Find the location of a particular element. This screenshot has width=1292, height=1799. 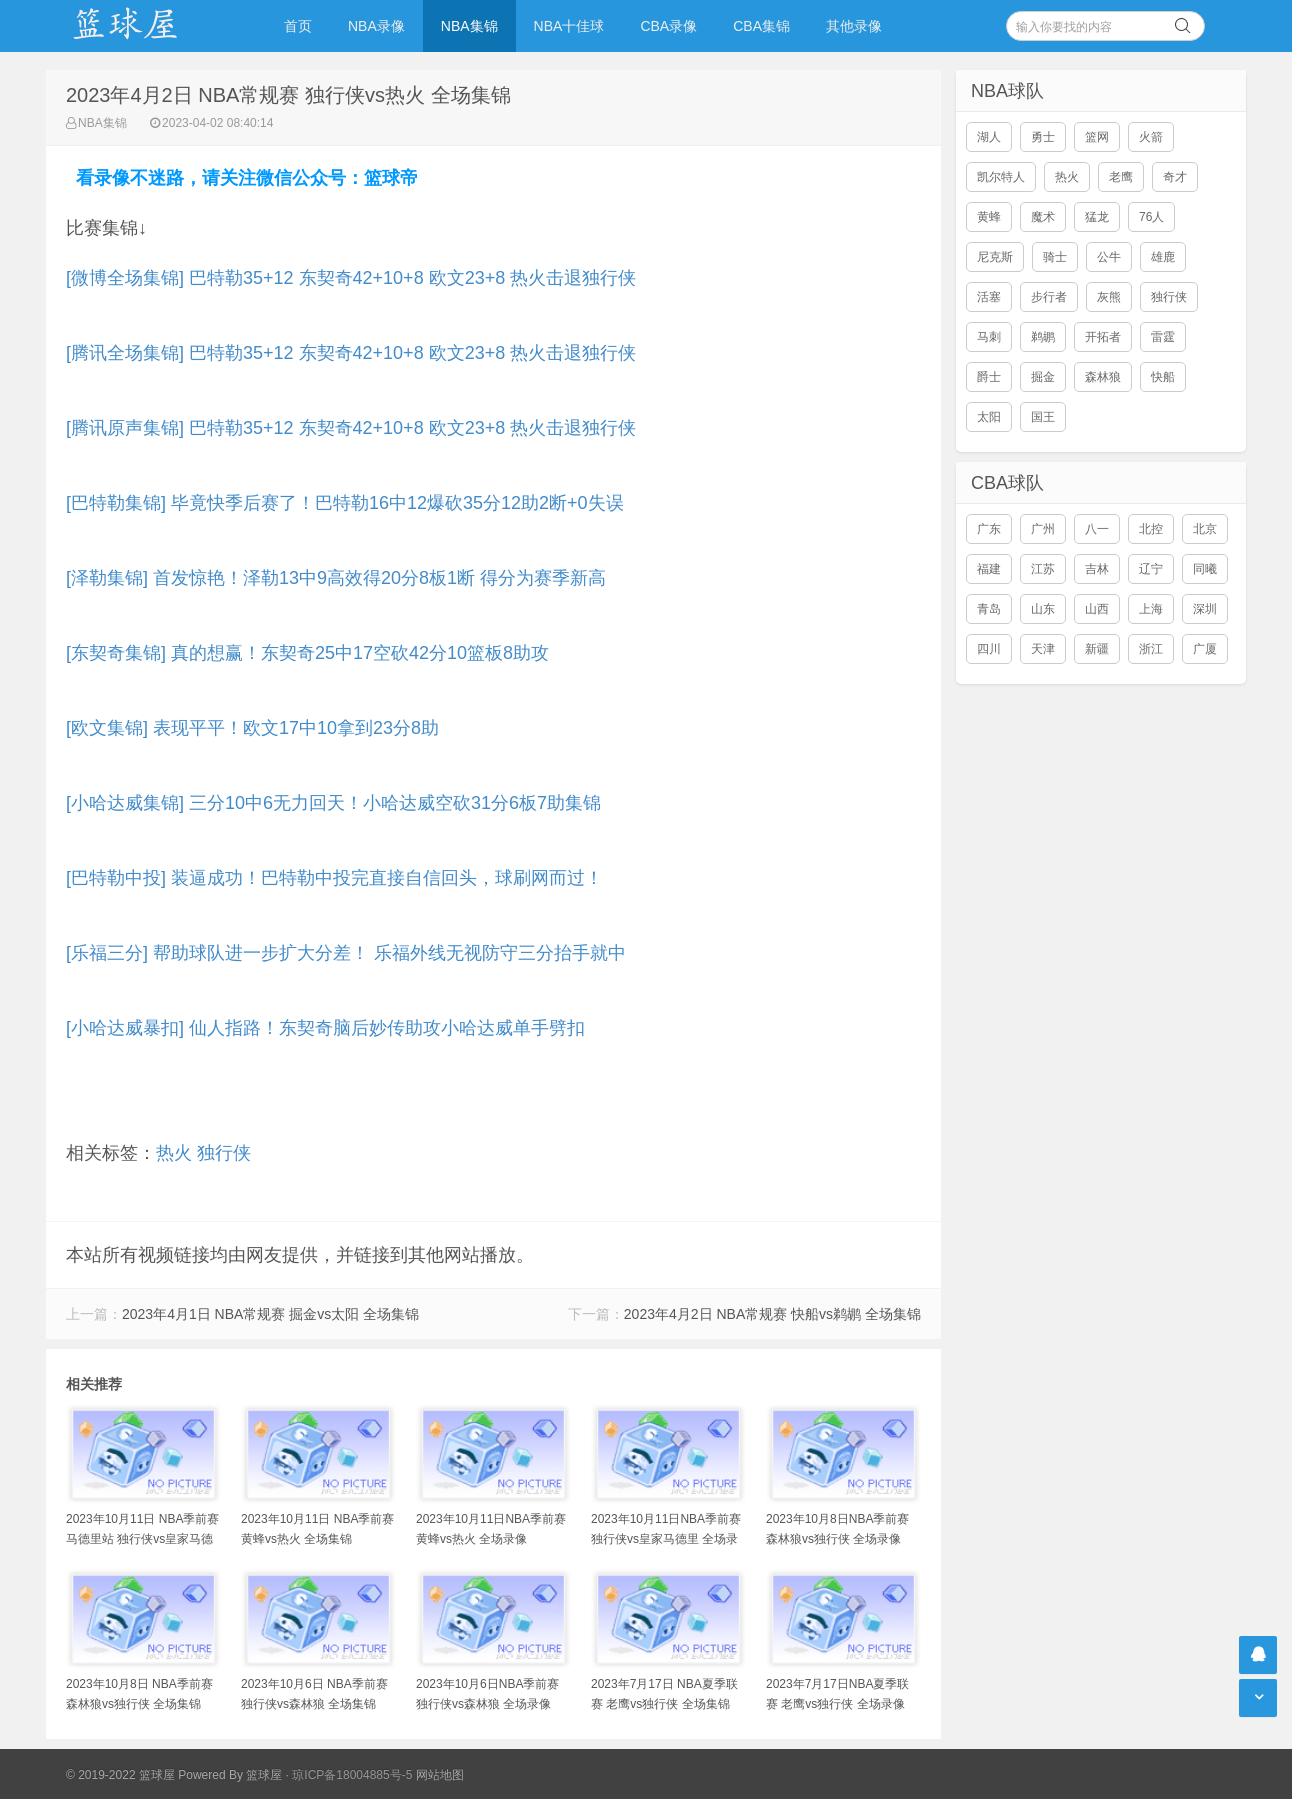

四川 is located at coordinates (989, 649).